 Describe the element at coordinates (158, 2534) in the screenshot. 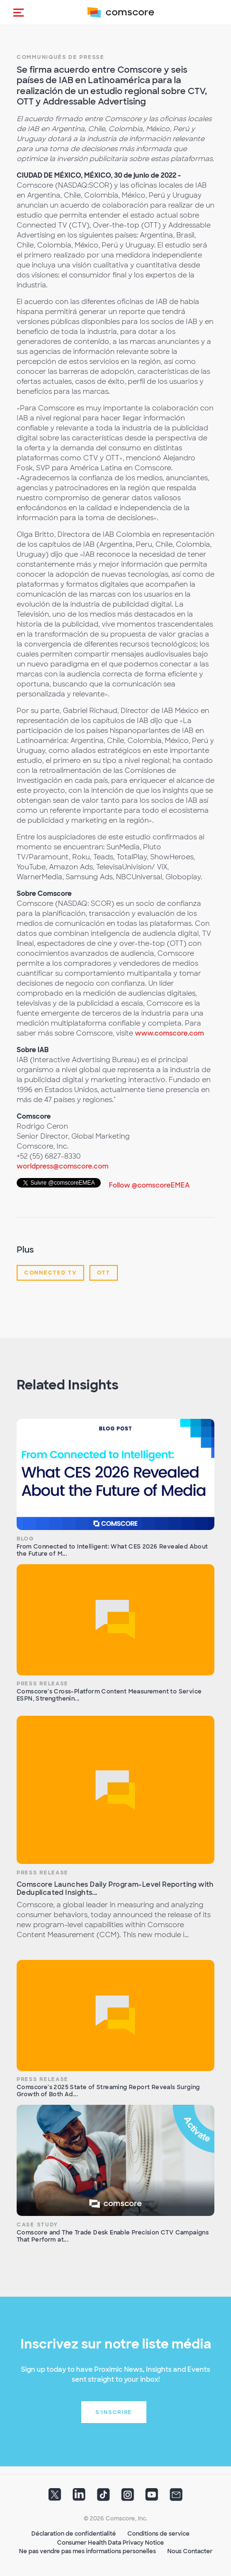

I see `Conditions de service` at that location.